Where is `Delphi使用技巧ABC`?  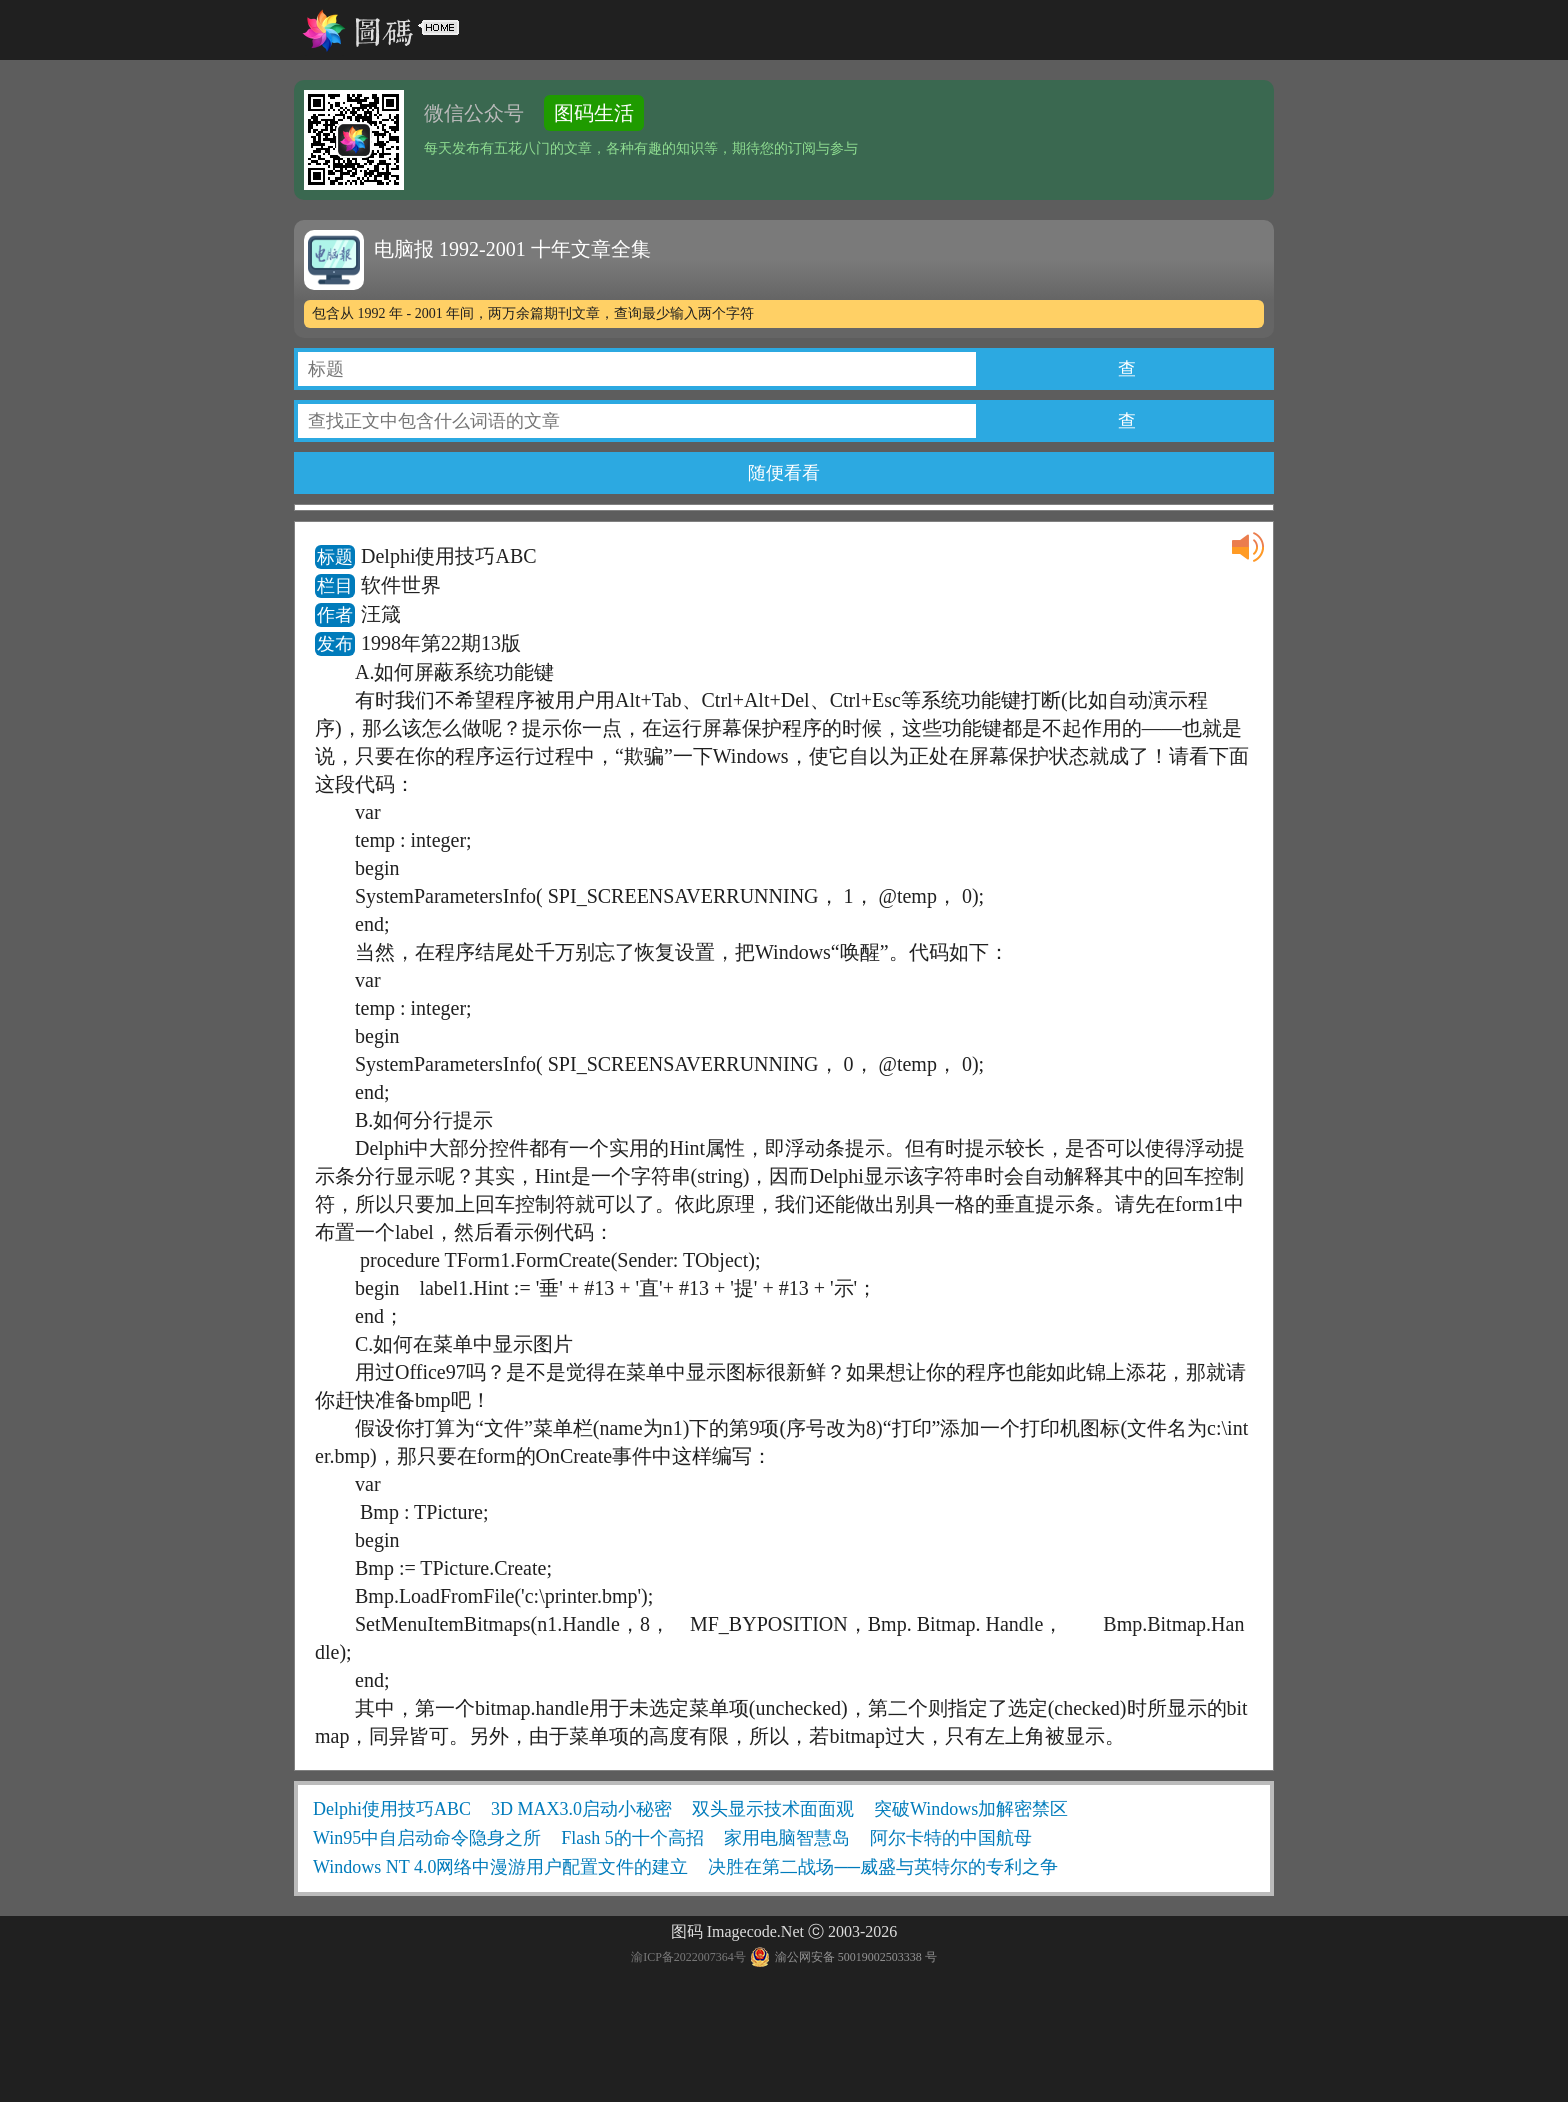
Delphi使用技巧ABC is located at coordinates (392, 1809).